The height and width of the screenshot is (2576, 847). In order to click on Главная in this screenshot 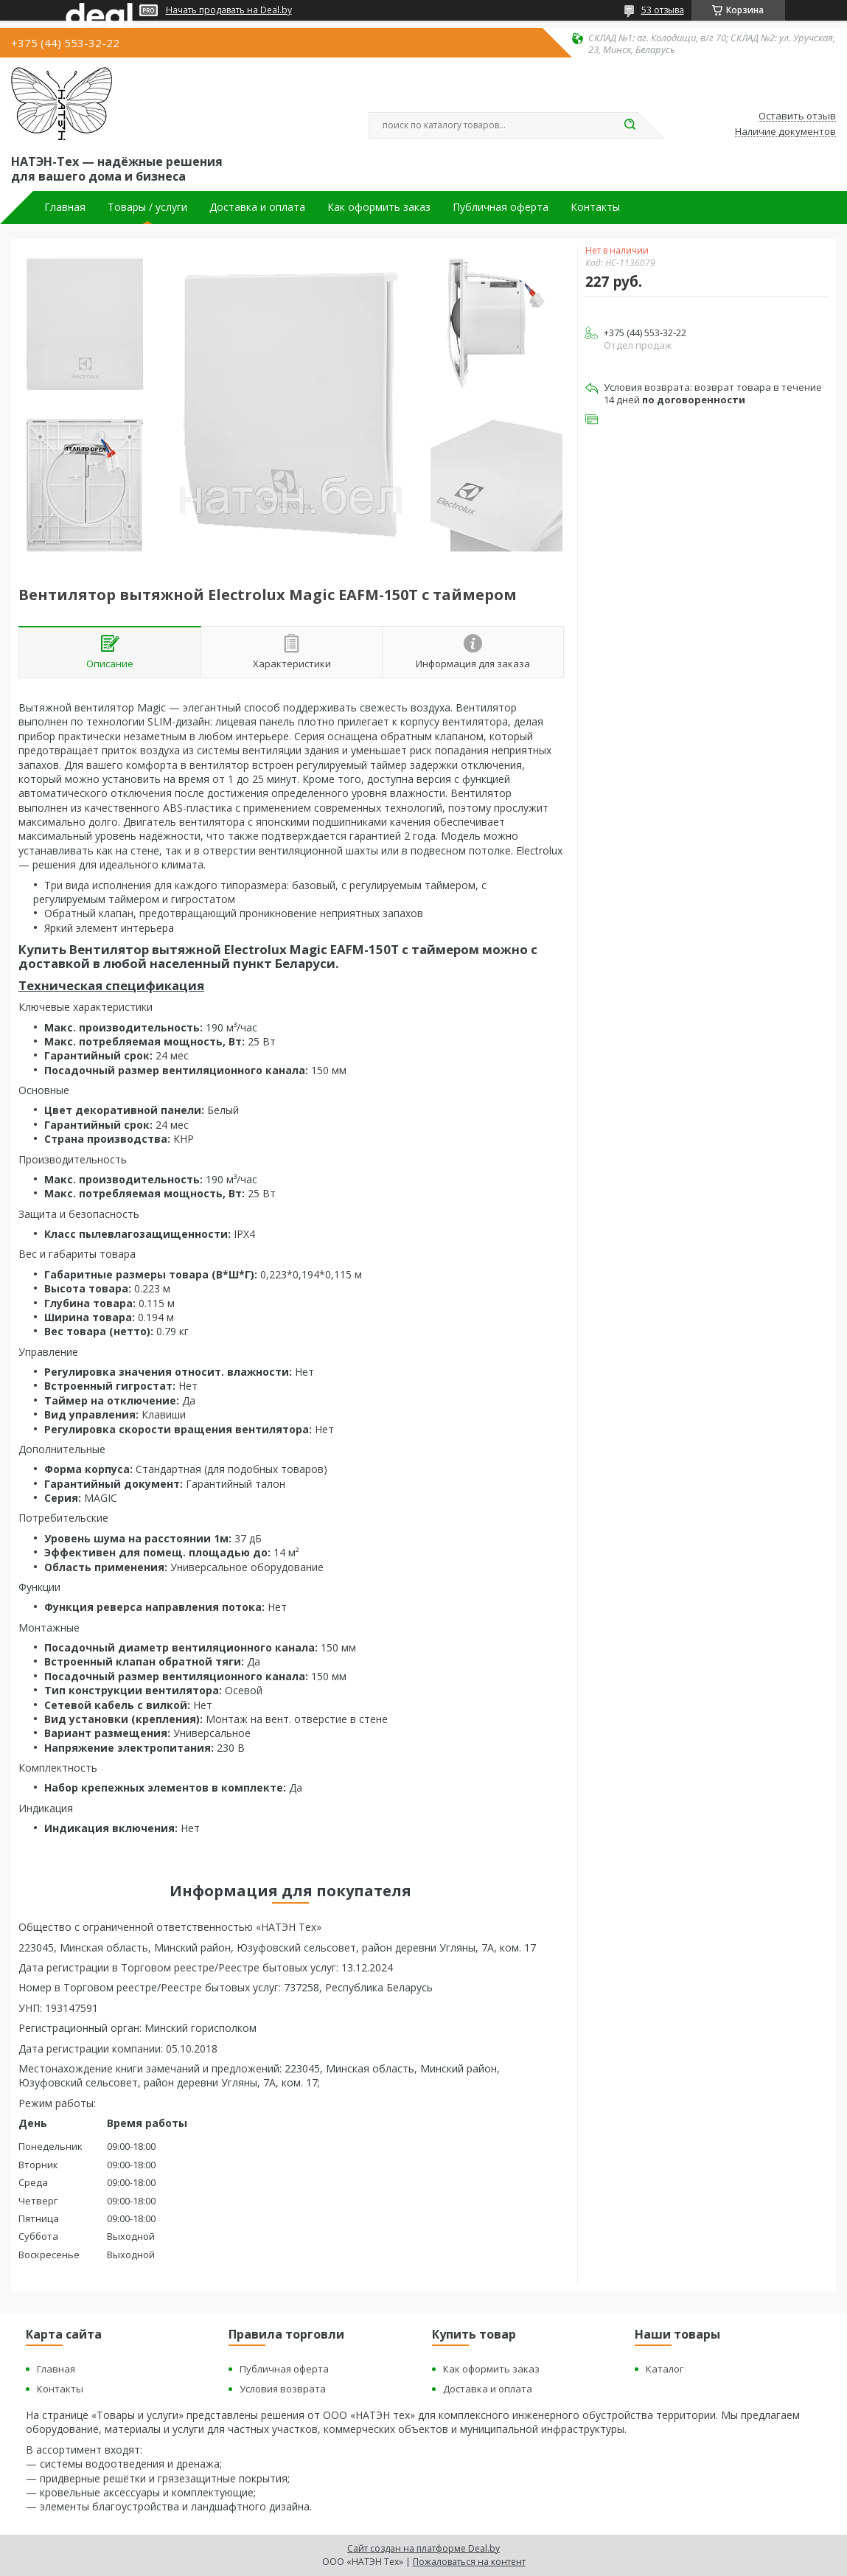, I will do `click(65, 207)`.